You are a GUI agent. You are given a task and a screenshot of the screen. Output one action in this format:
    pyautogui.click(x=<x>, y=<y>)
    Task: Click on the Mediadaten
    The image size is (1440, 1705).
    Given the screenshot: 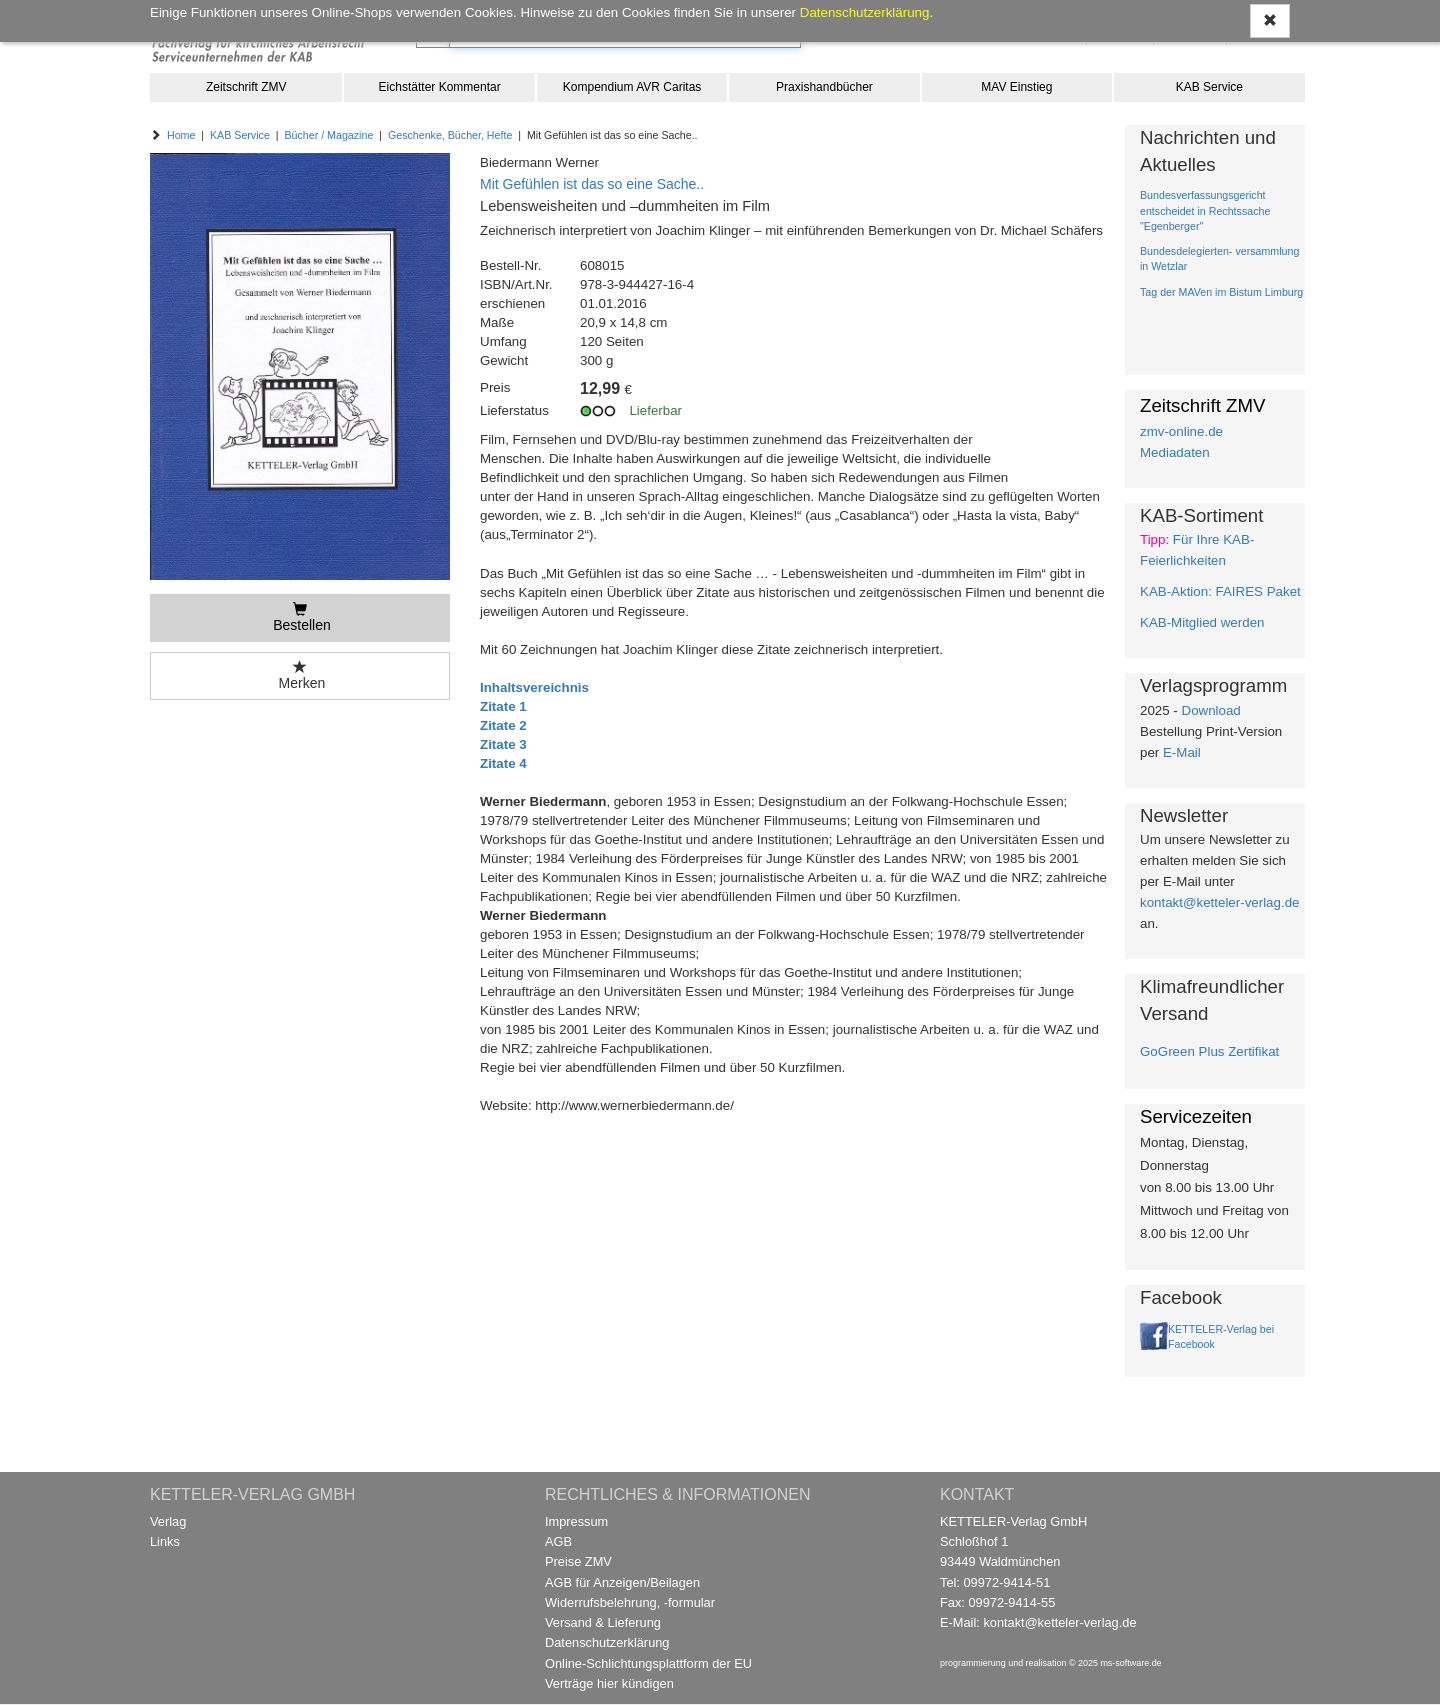 What is the action you would take?
    pyautogui.click(x=1175, y=452)
    